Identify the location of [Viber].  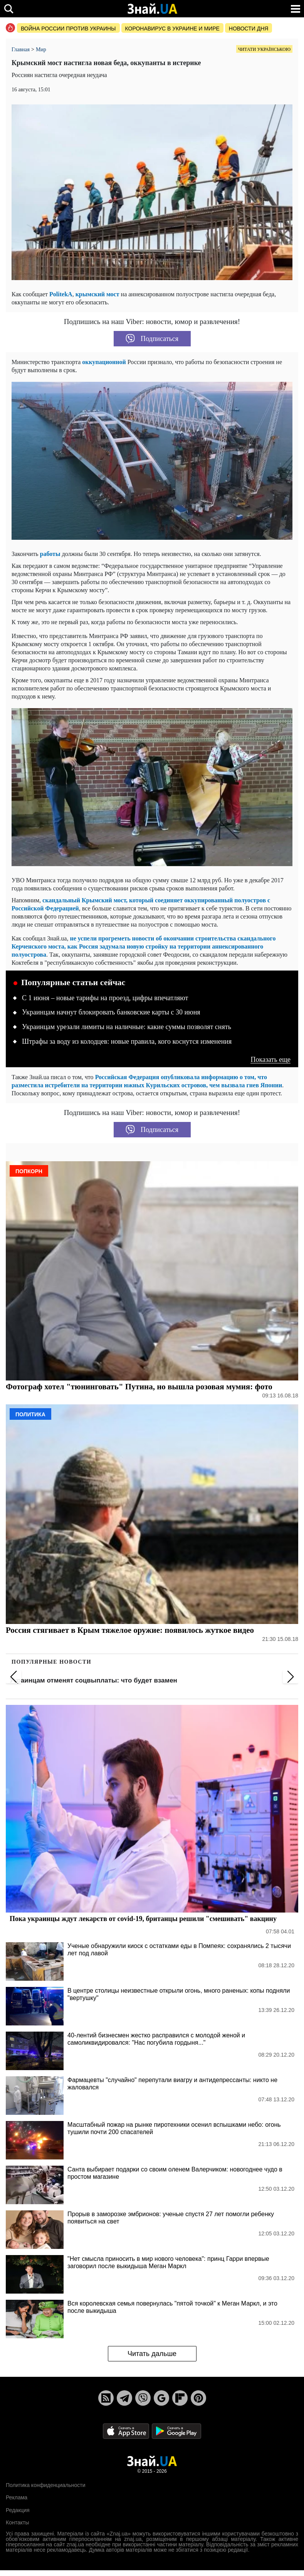
(143, 2398).